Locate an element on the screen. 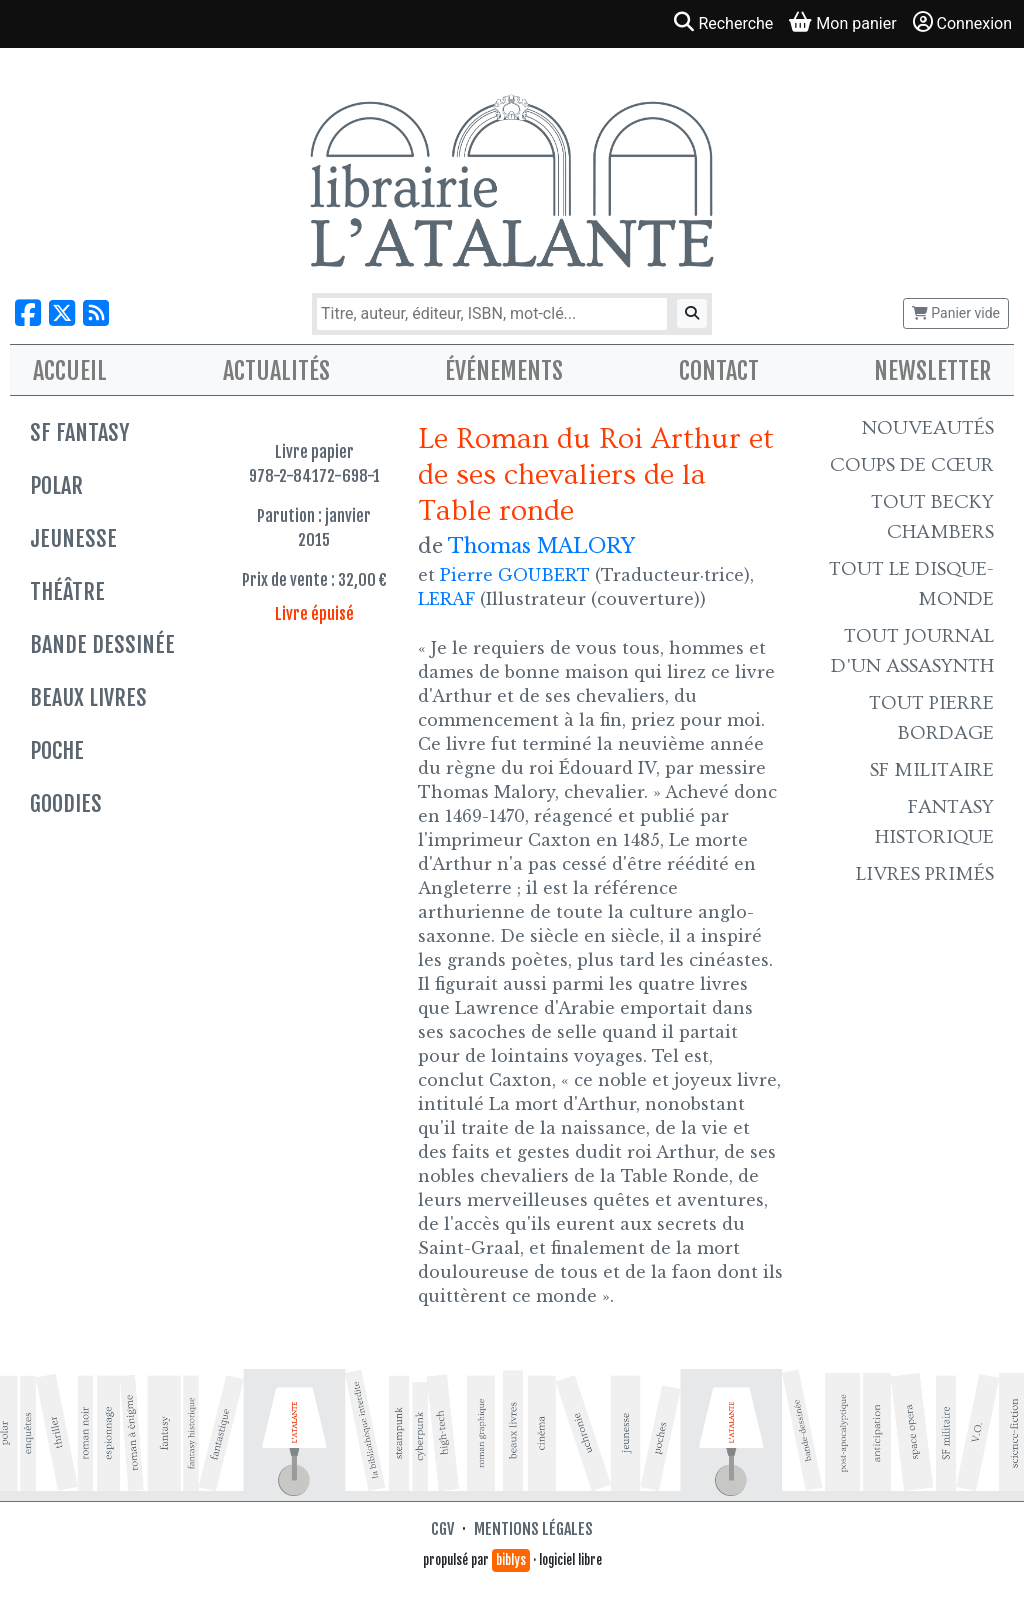  Pierre GOUBERT is located at coordinates (515, 575).